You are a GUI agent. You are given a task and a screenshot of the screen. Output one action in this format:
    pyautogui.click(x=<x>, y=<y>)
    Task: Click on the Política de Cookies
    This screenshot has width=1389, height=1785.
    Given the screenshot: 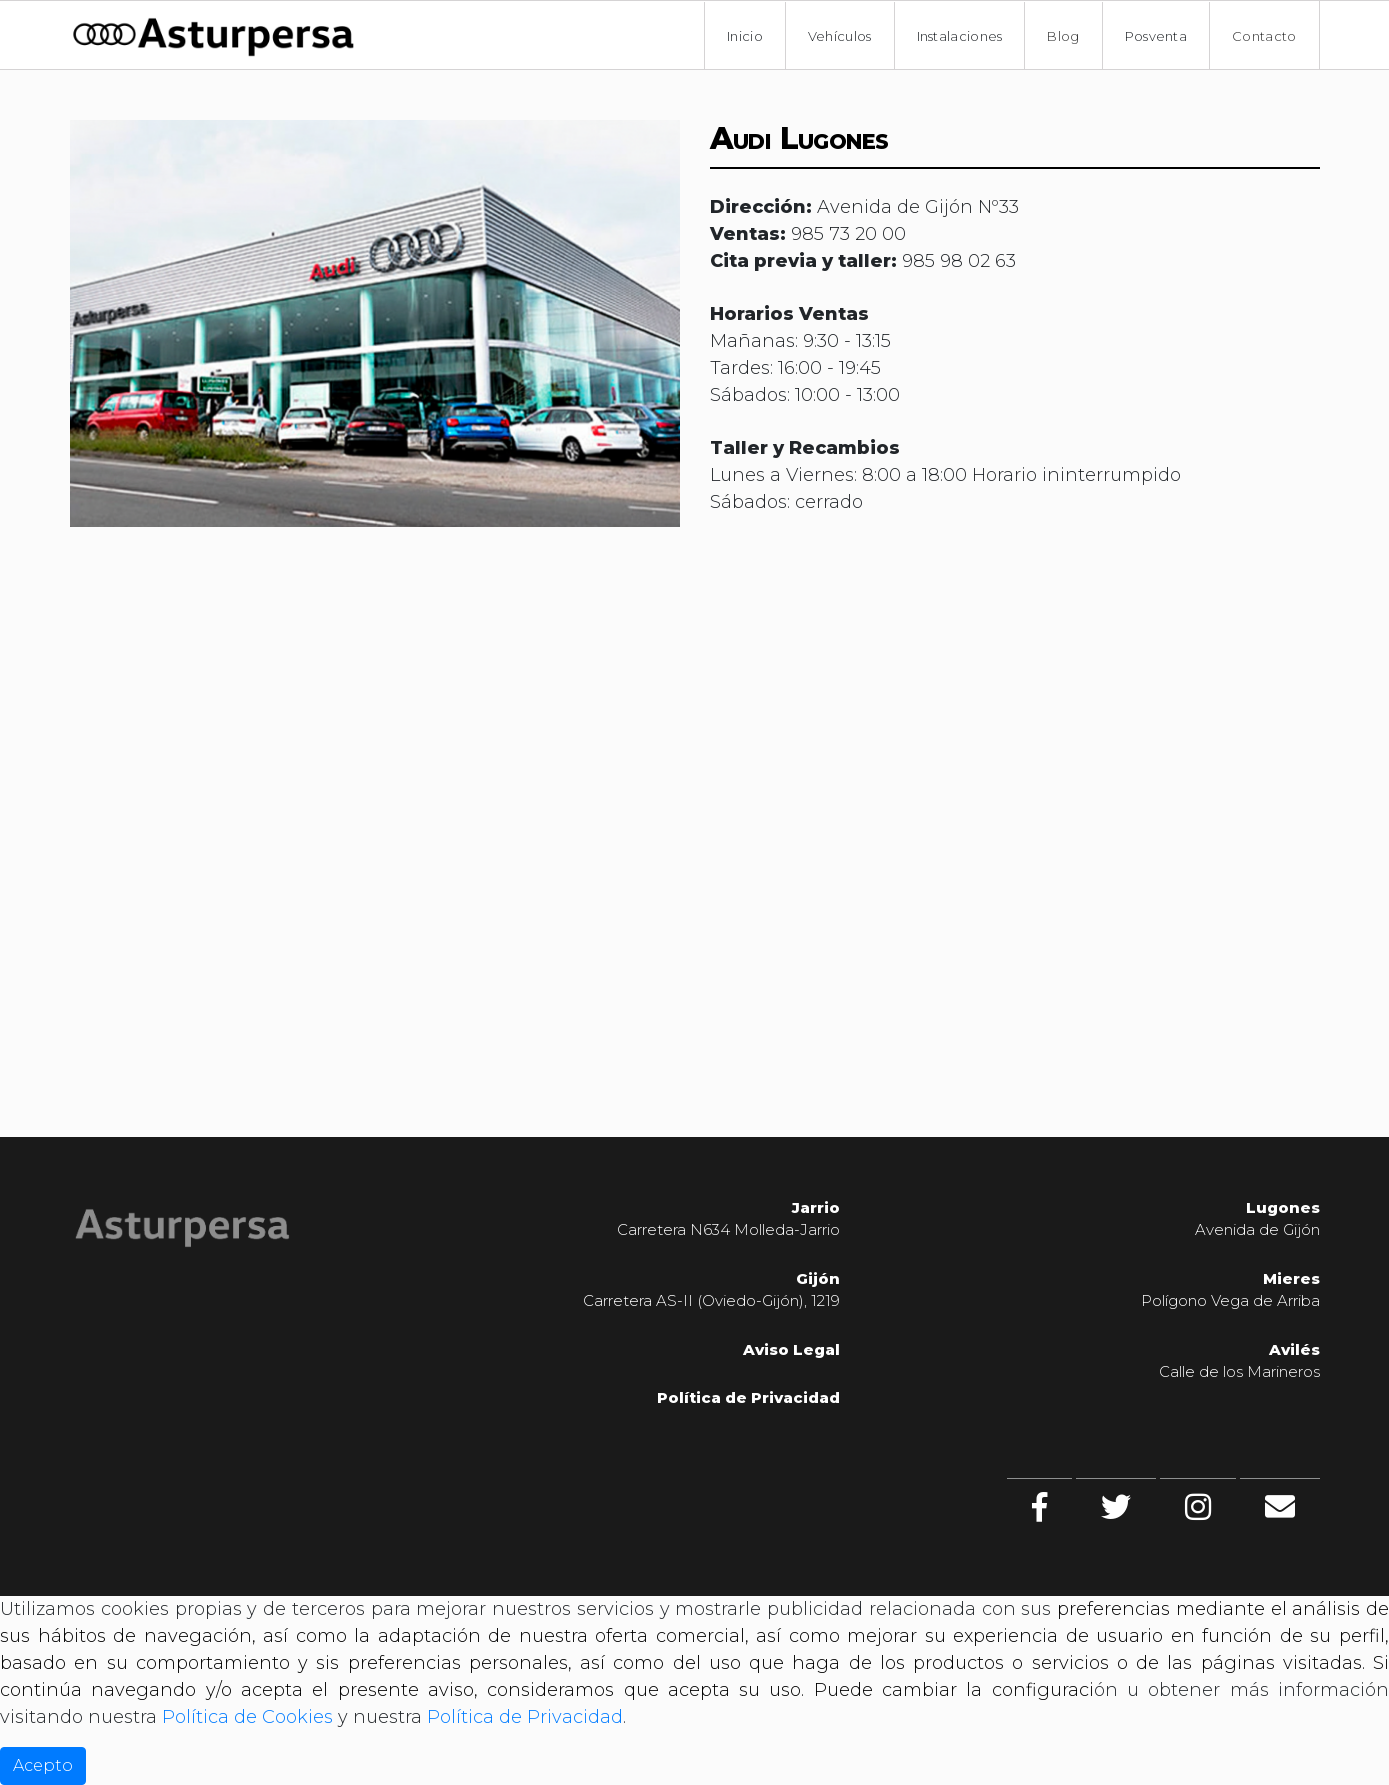 What is the action you would take?
    pyautogui.click(x=247, y=1717)
    